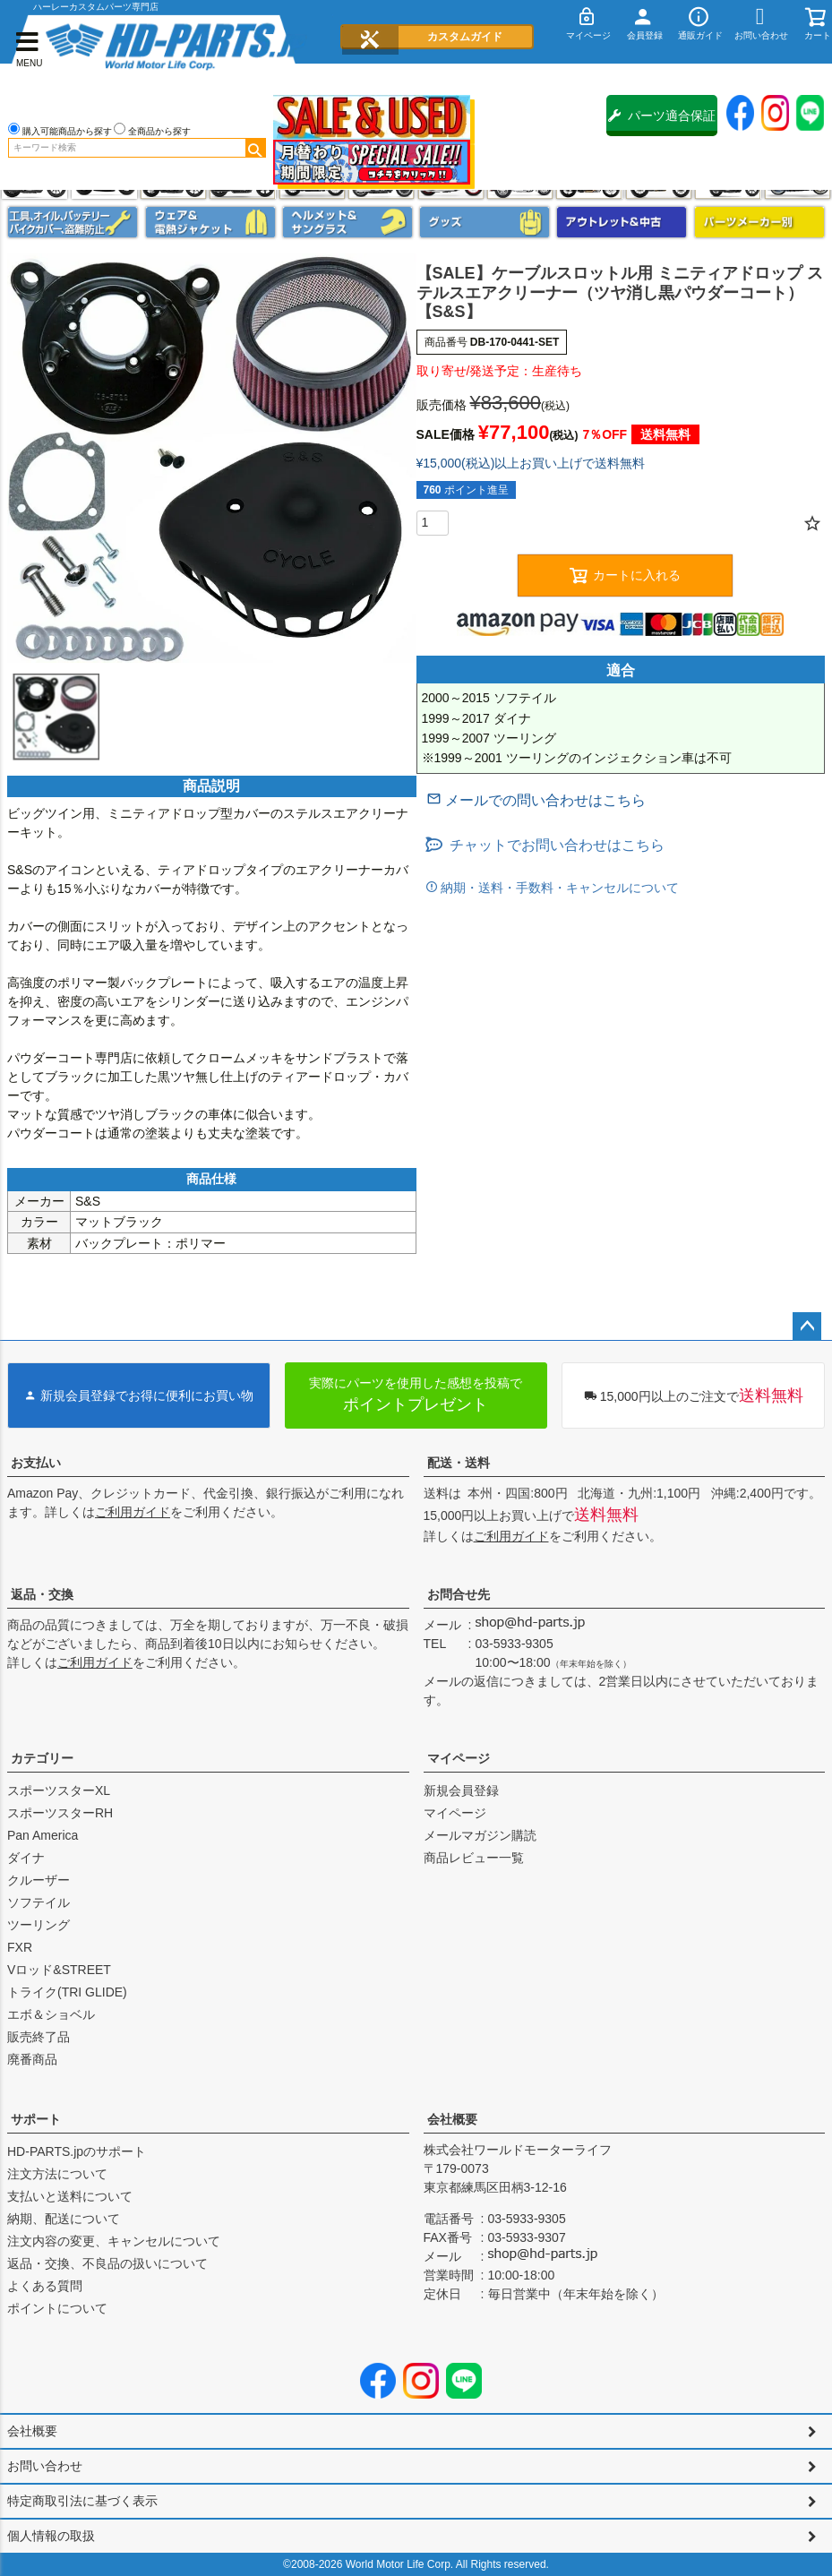  Describe the element at coordinates (662, 115) in the screenshot. I see `パーツ適合保証` at that location.